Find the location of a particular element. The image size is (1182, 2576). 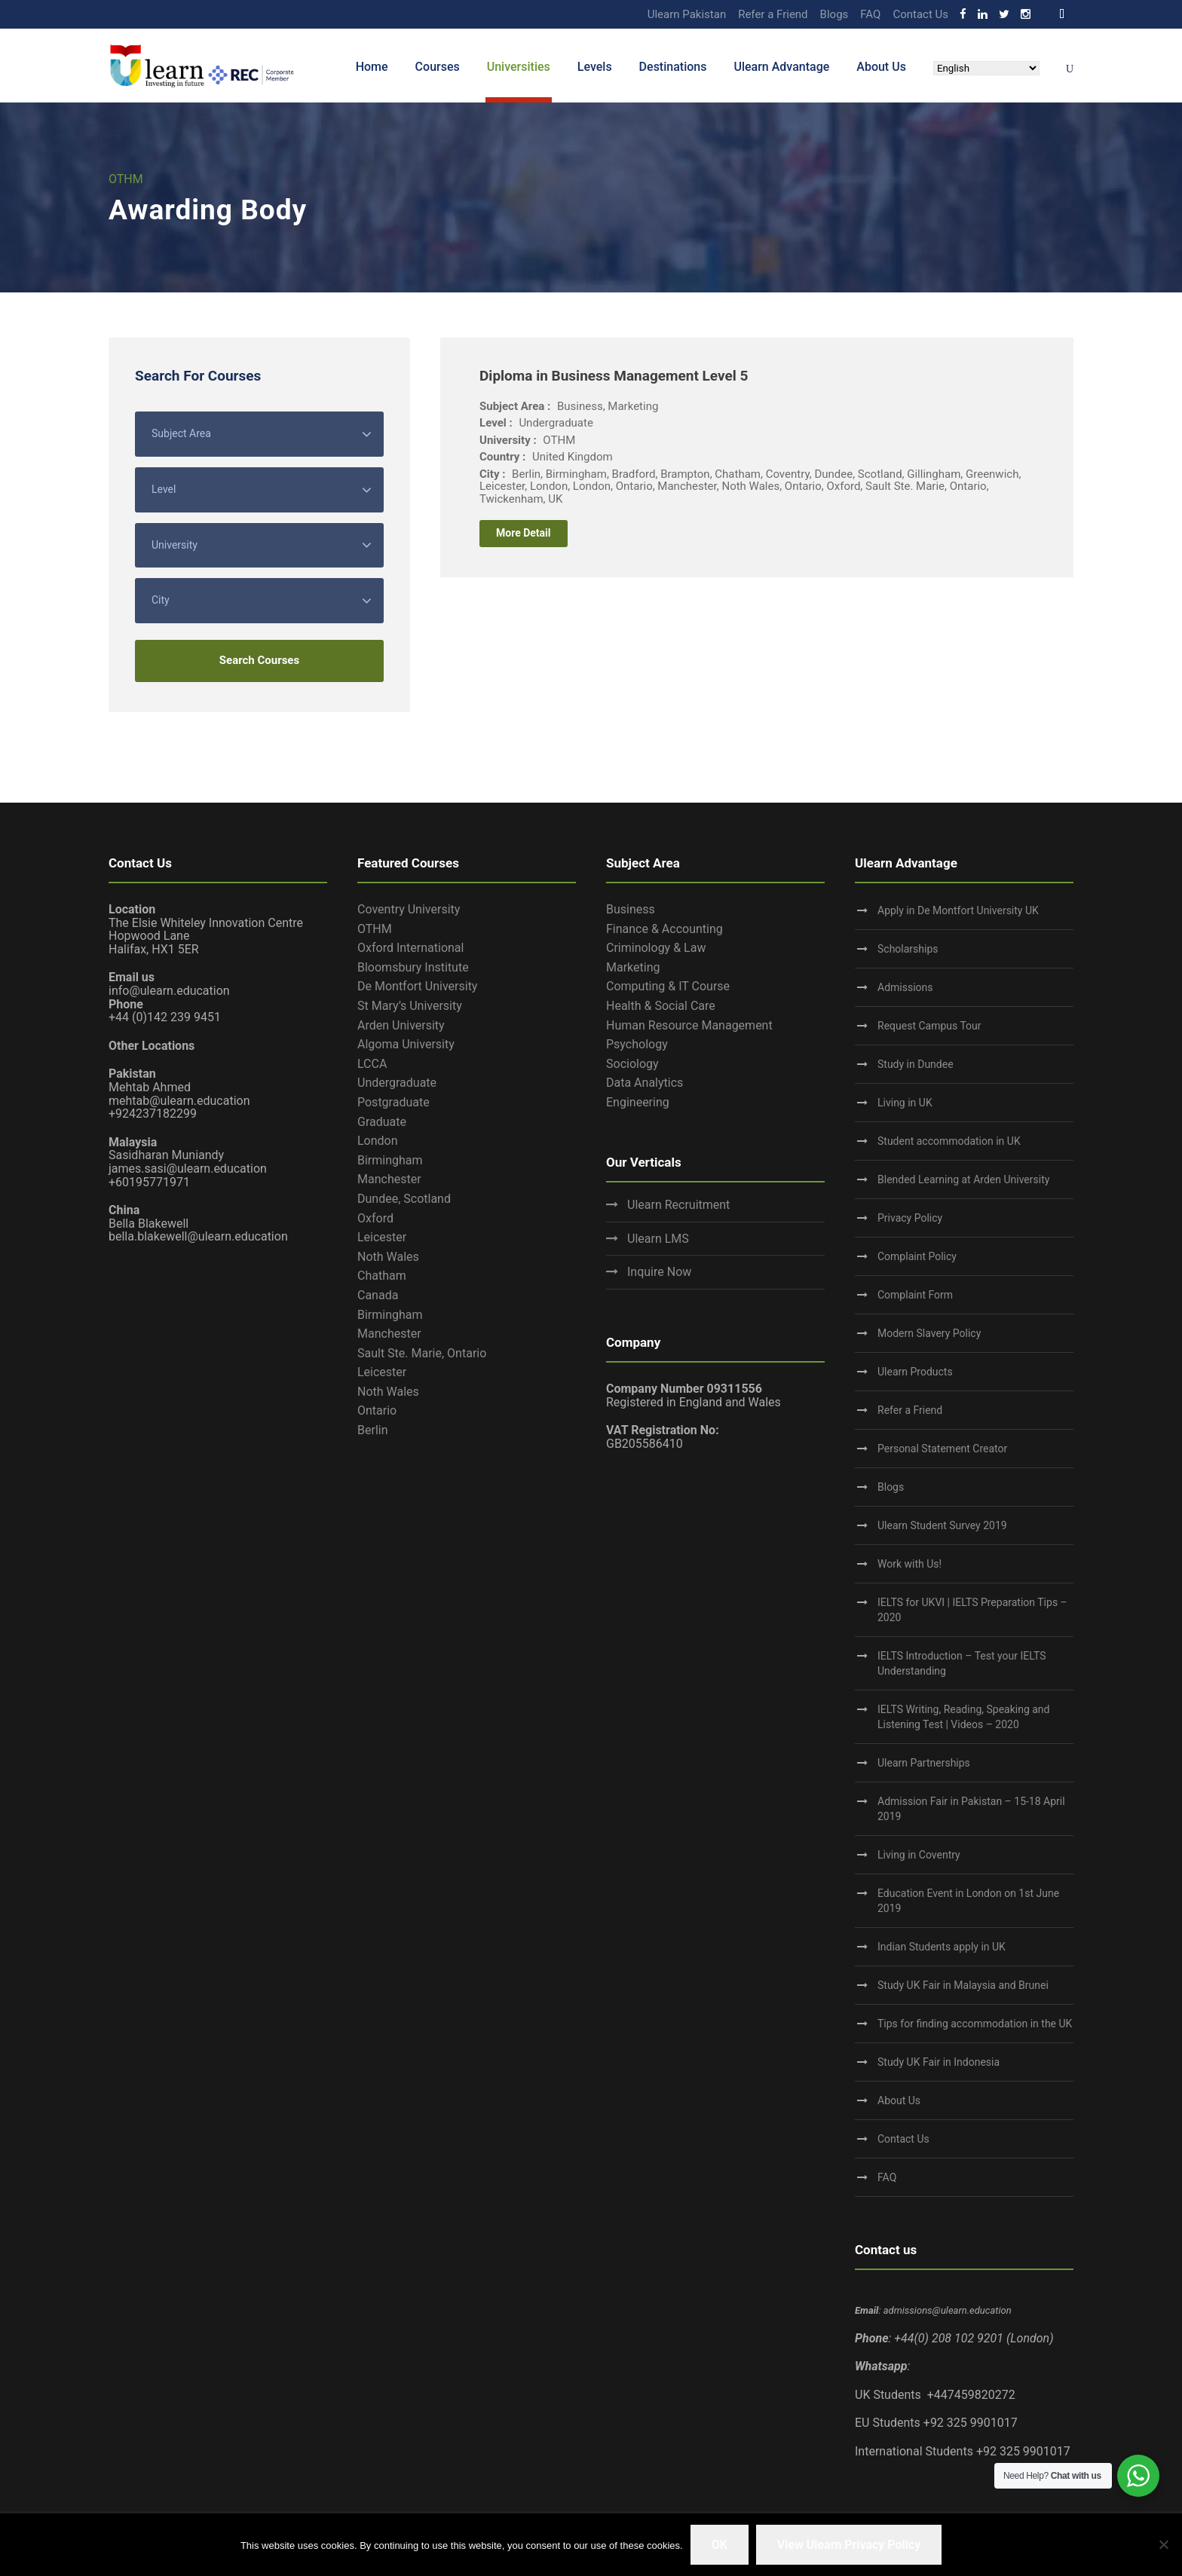

Work with Us! is located at coordinates (909, 1564).